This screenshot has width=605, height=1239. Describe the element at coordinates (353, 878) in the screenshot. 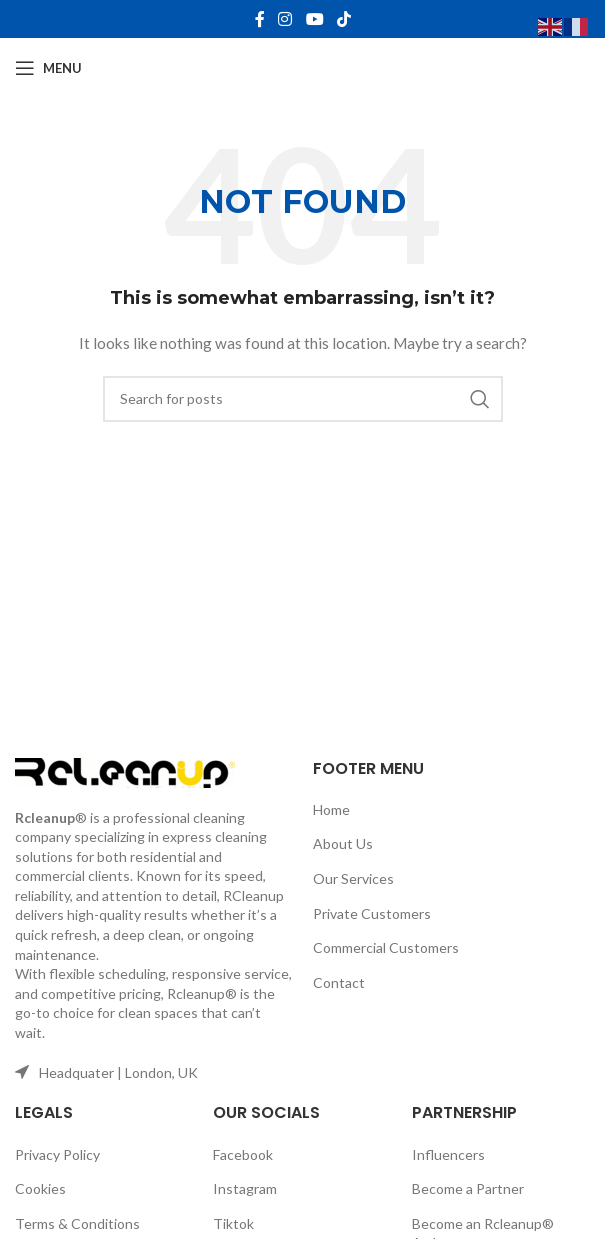

I see `Our Services` at that location.